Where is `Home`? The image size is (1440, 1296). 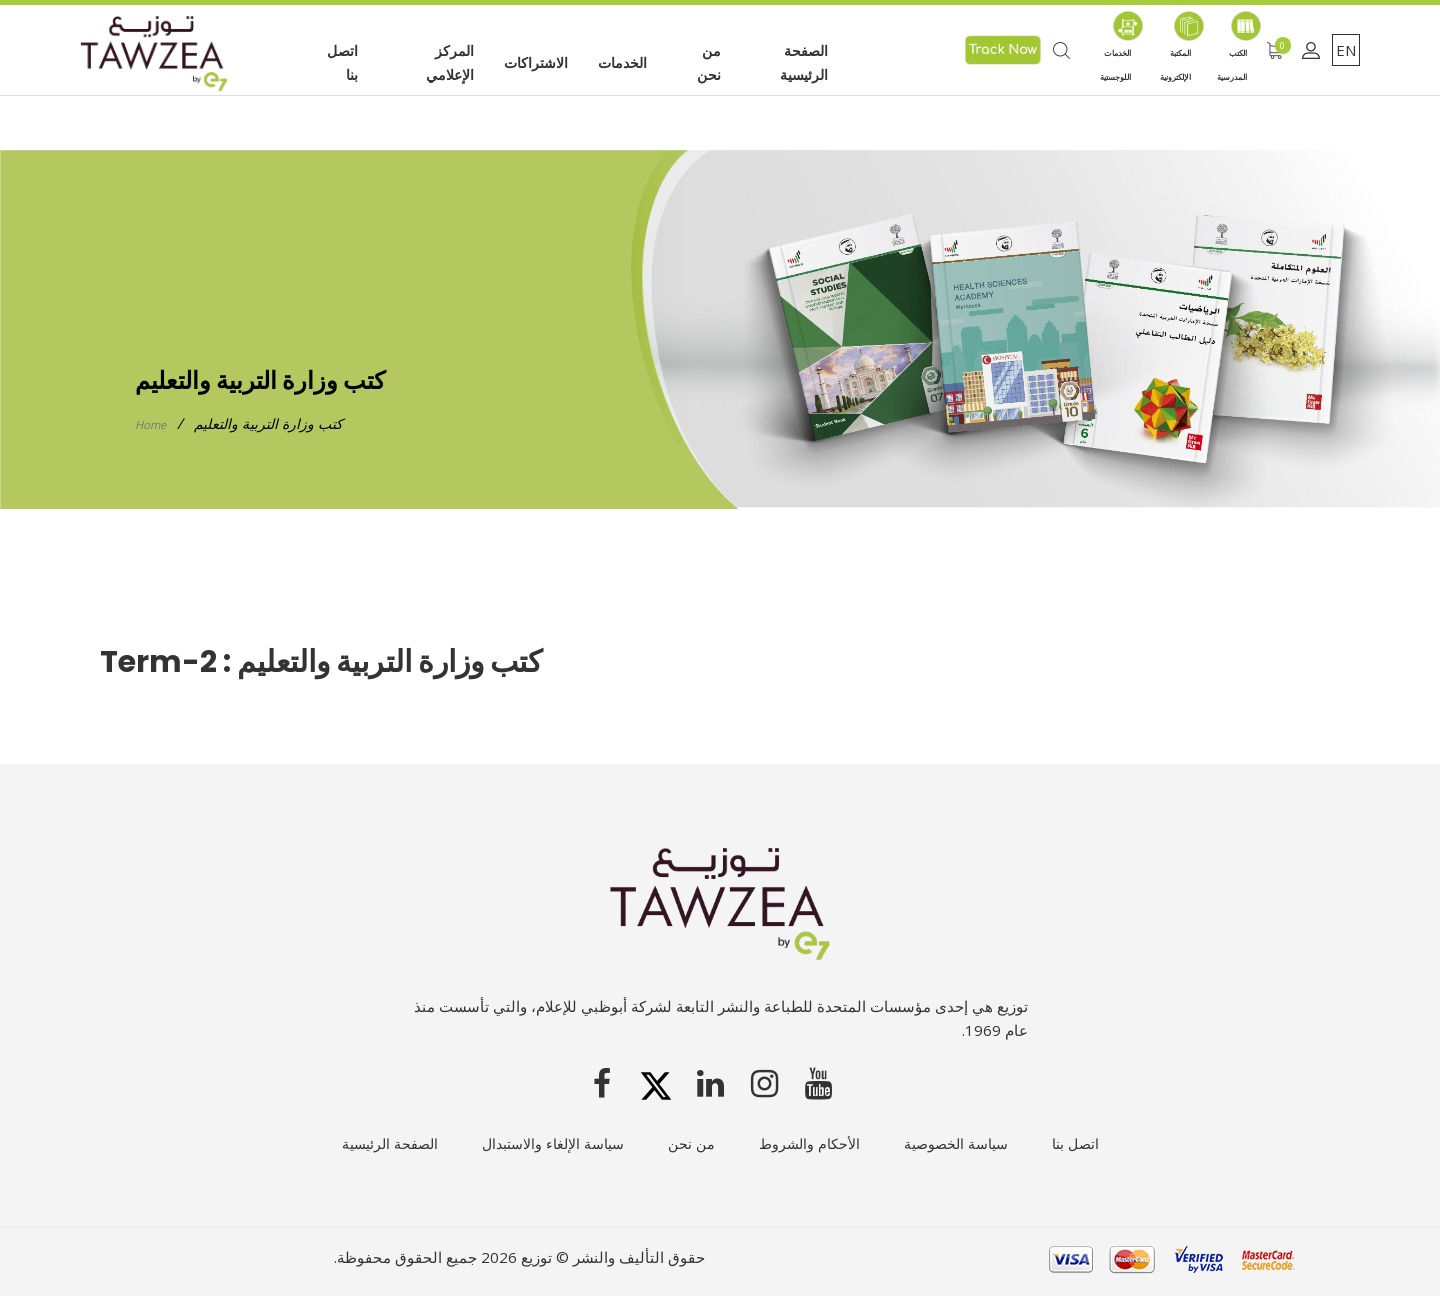
Home is located at coordinates (154, 423).